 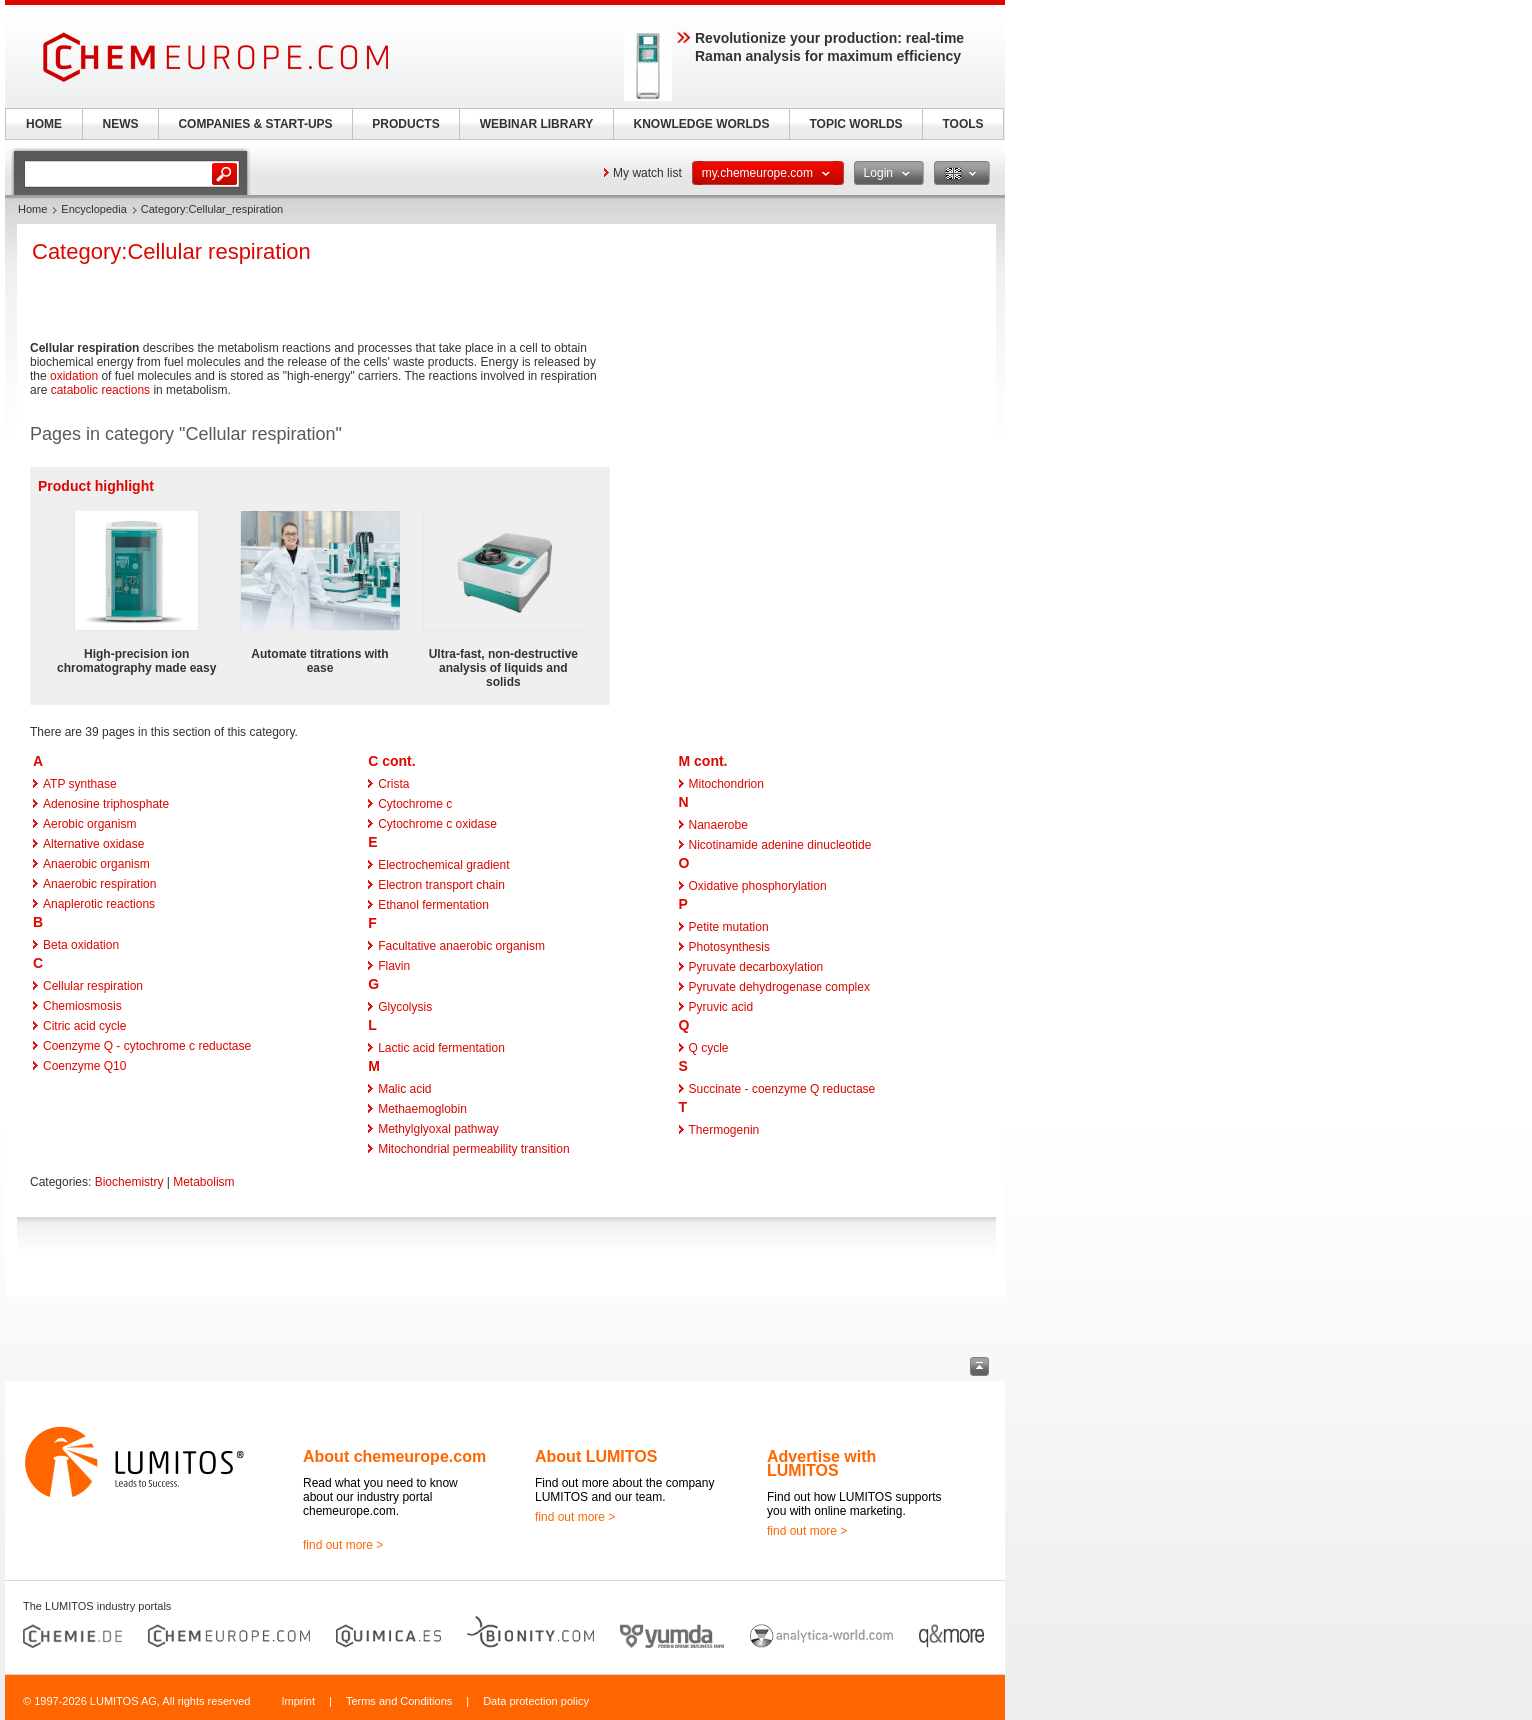 I want to click on Cytochrome c, so click(x=415, y=804).